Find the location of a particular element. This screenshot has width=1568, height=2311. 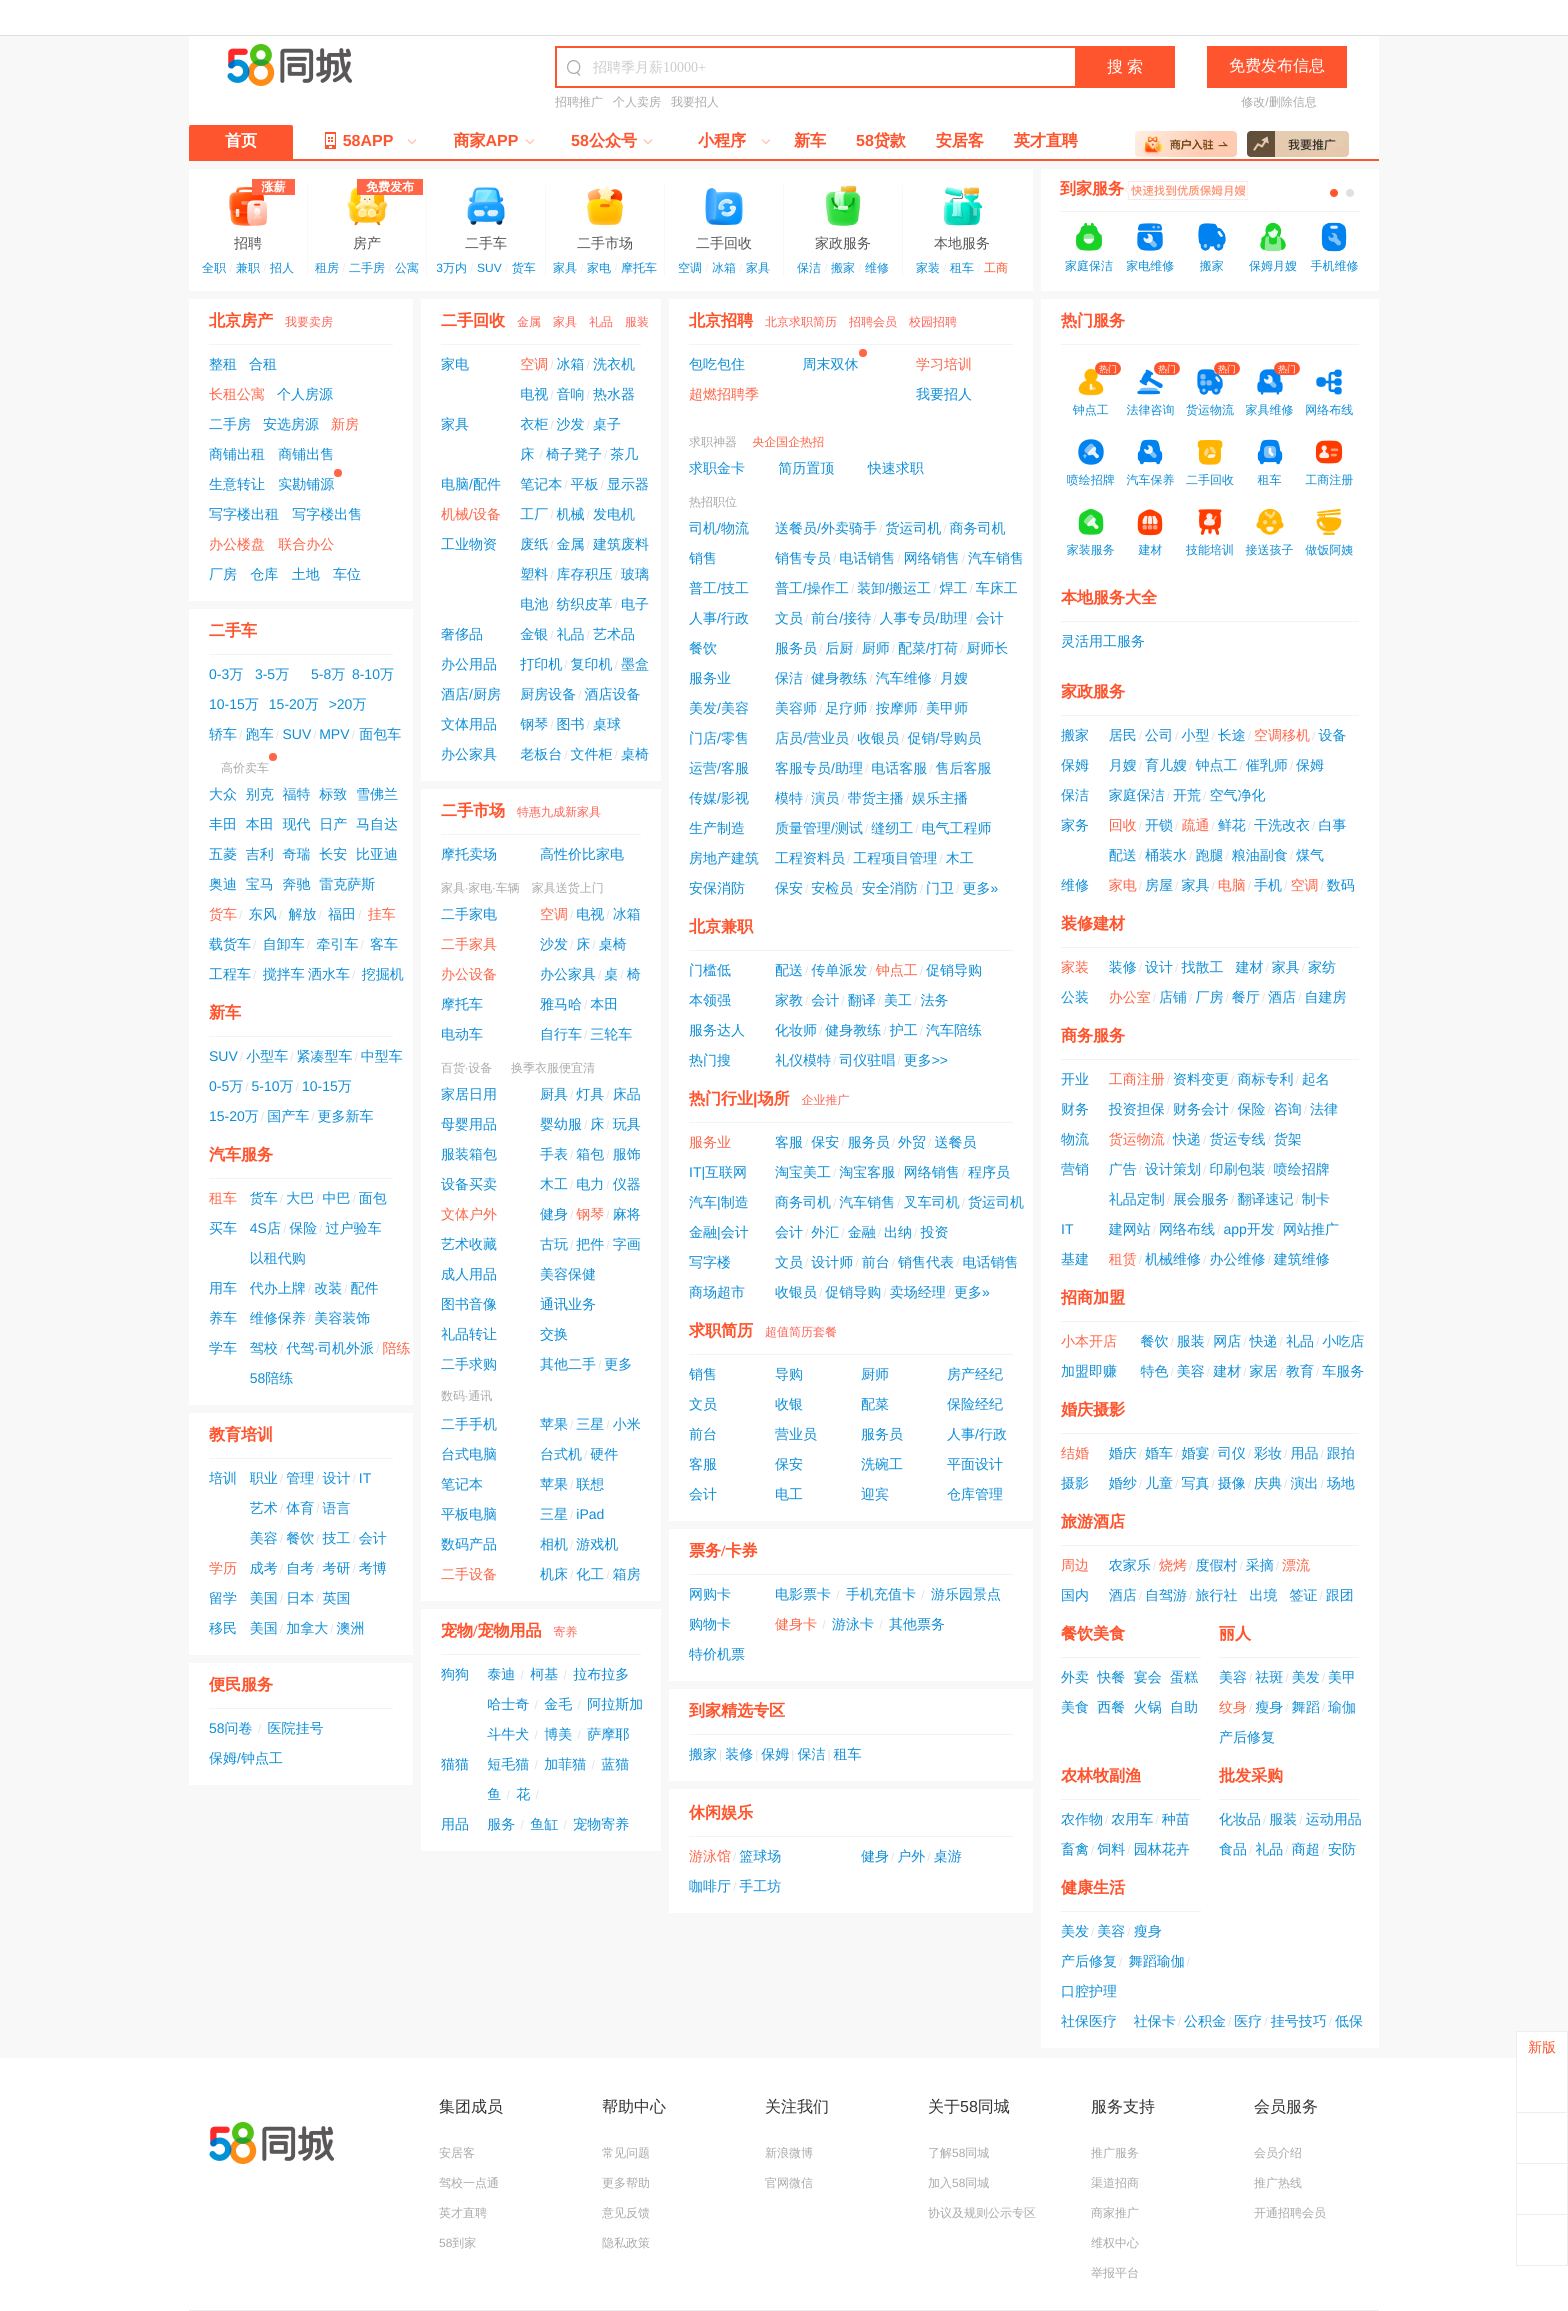

兼职 is located at coordinates (248, 268).